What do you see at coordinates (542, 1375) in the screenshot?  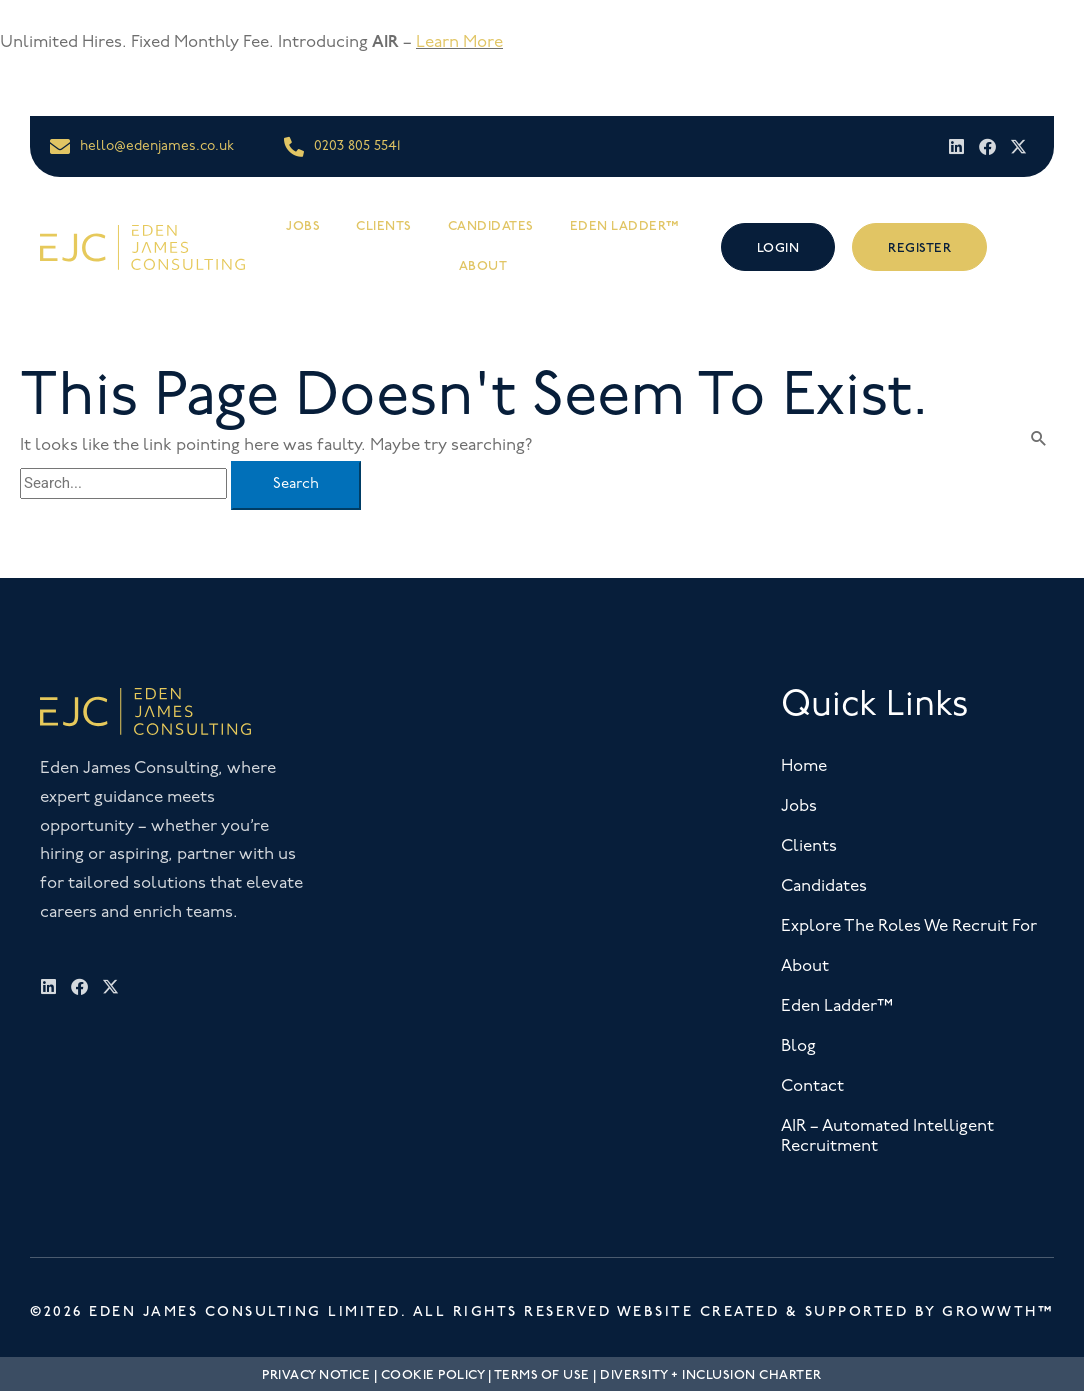 I see `Terms Of Use` at bounding box center [542, 1375].